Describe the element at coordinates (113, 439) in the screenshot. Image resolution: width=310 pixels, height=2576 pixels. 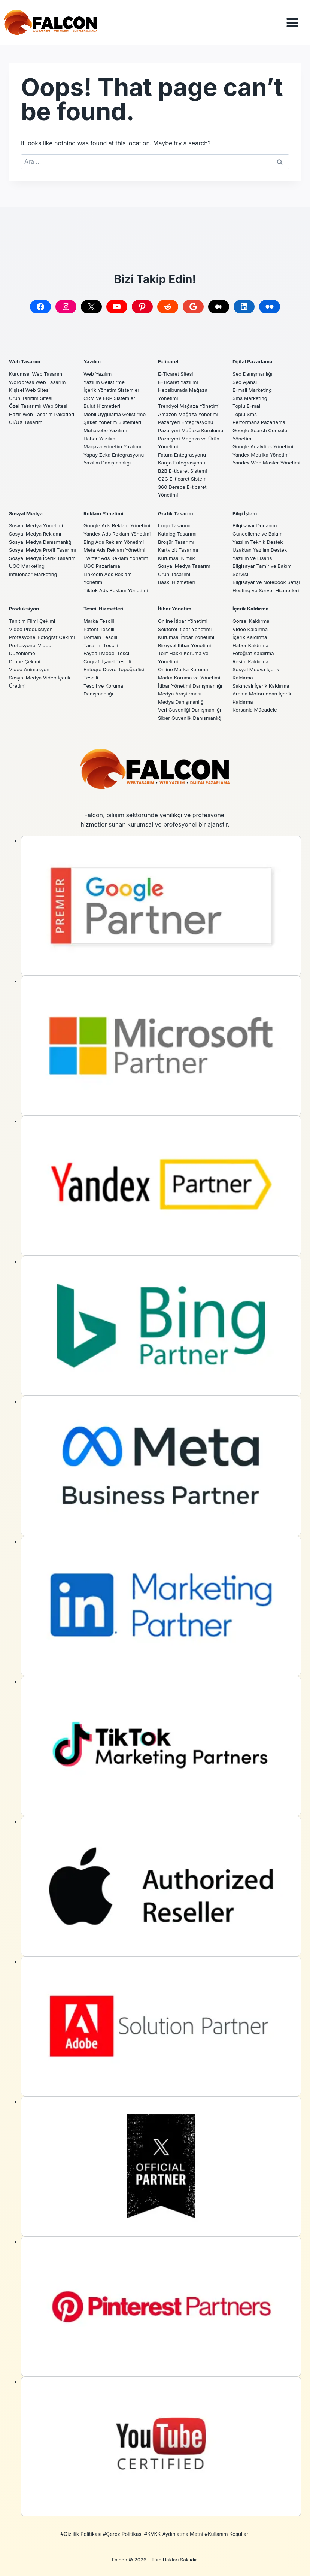
I see `Mağaza Yönetim Yazılımı` at that location.